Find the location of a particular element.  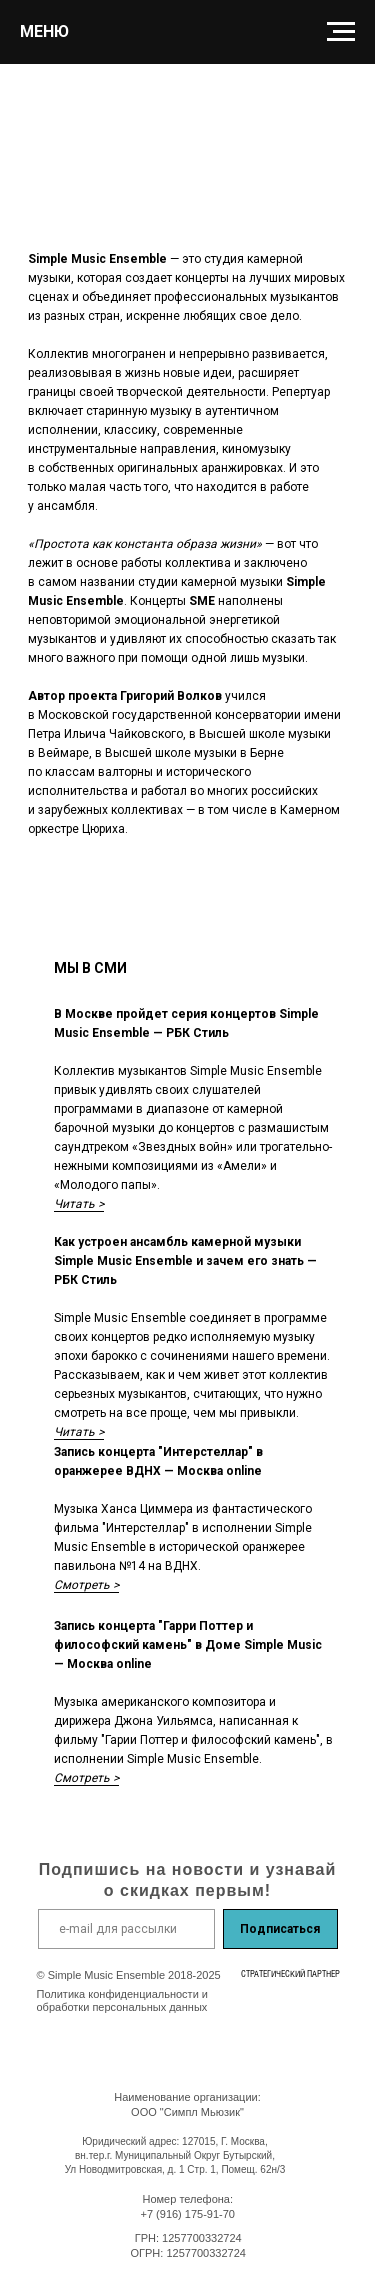

[Навигационное меню] is located at coordinates (341, 32).